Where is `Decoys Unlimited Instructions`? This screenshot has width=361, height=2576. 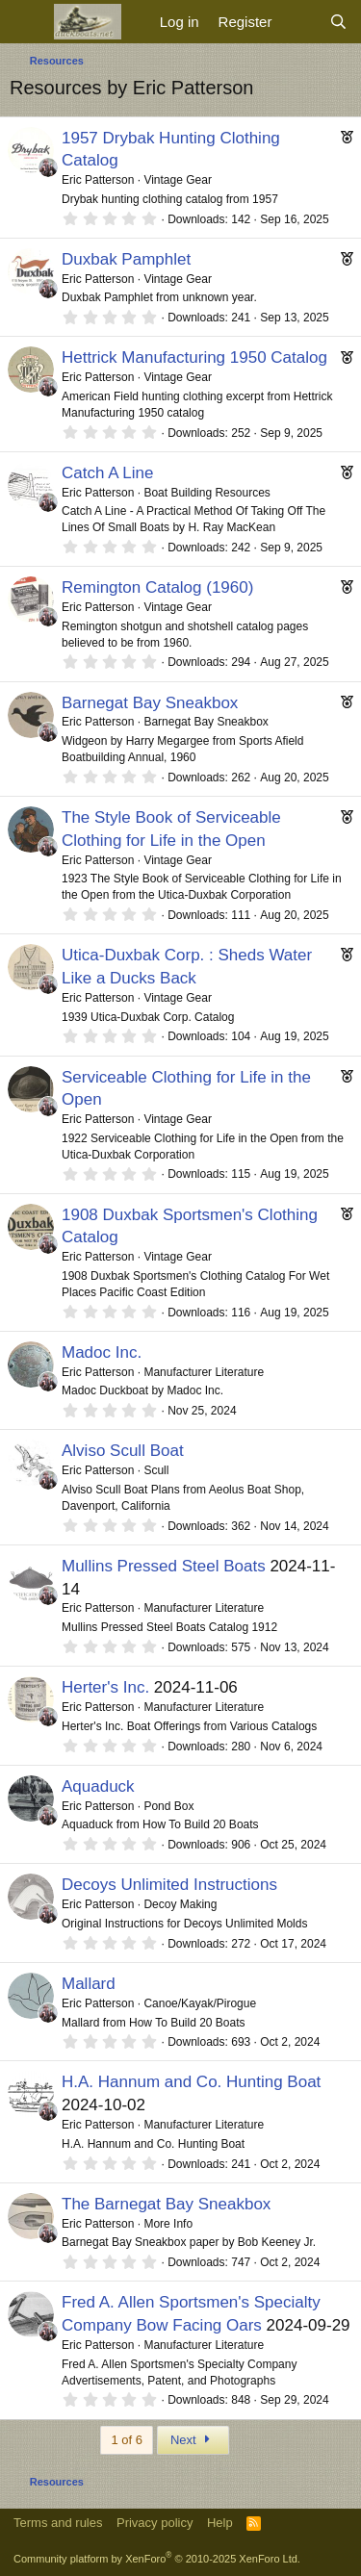 Decoys Unlimited Instructions is located at coordinates (169, 1884).